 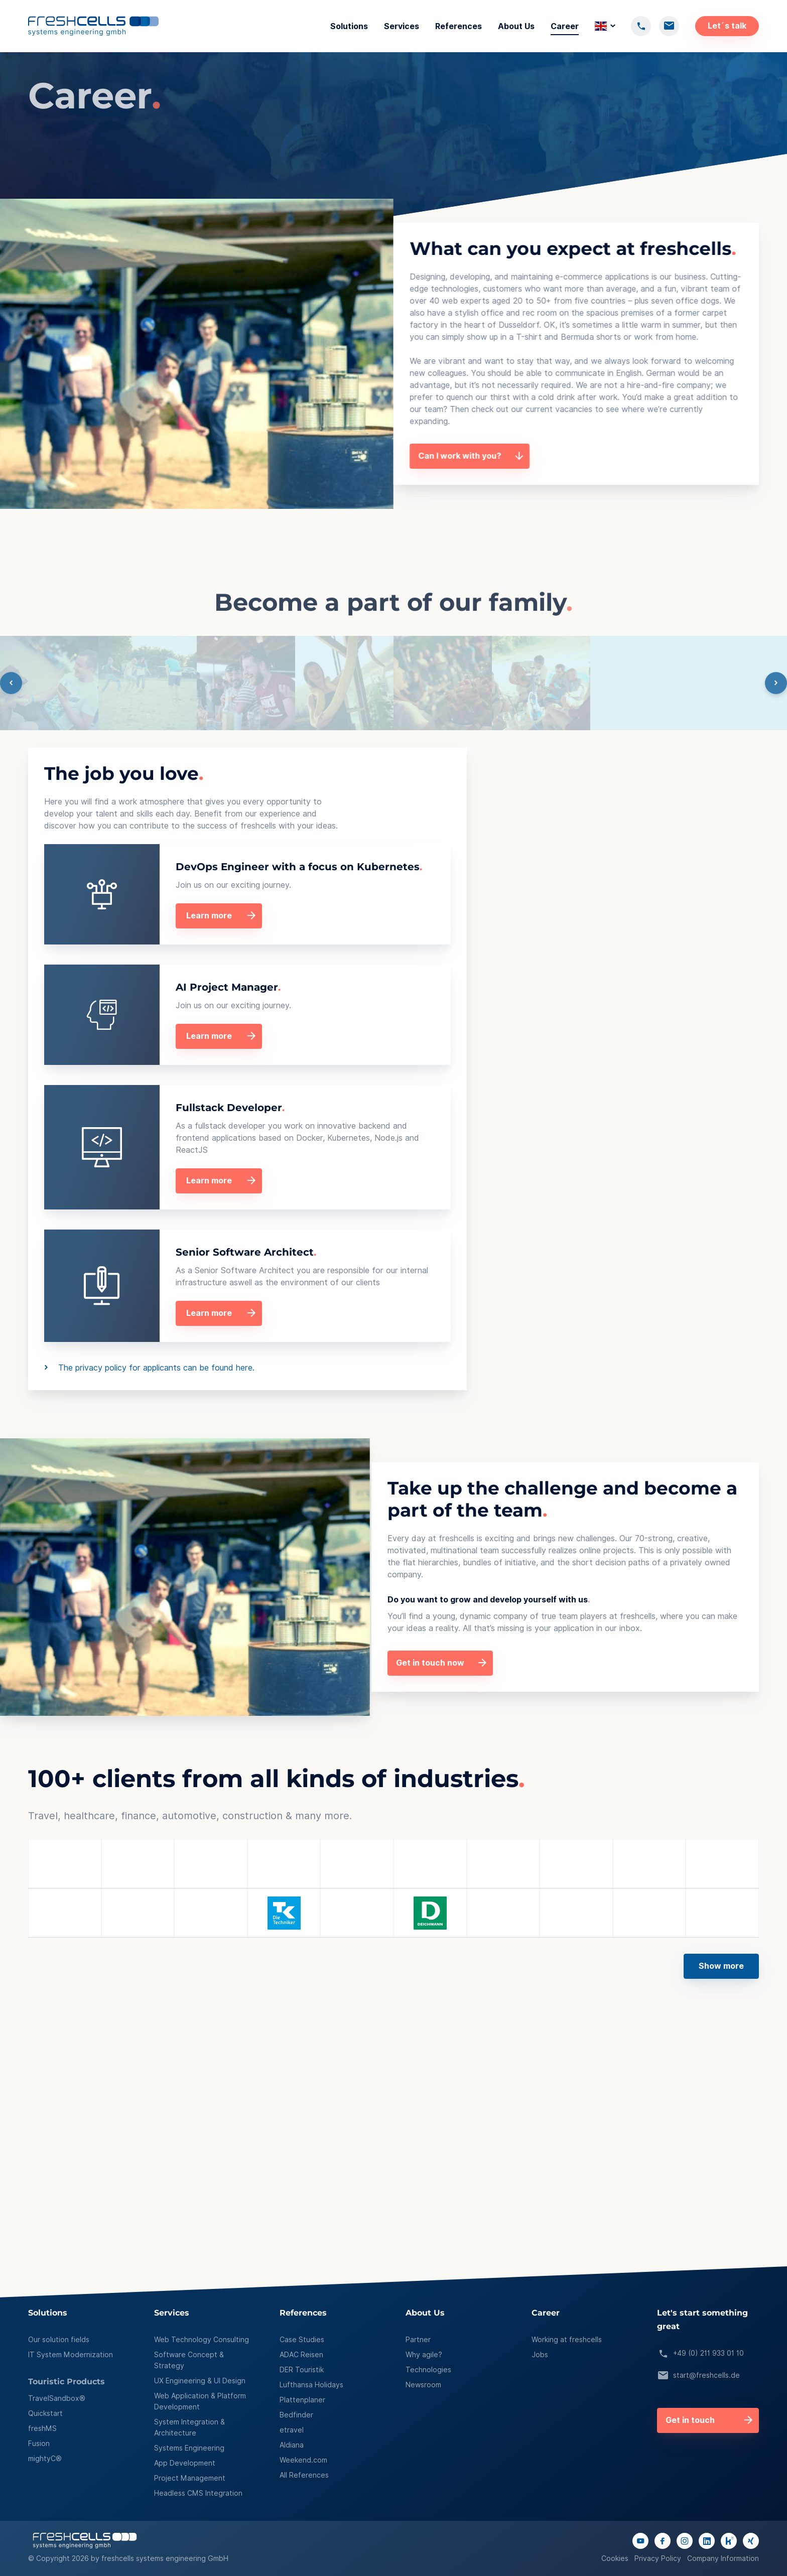 I want to click on All References, so click(x=304, y=2475).